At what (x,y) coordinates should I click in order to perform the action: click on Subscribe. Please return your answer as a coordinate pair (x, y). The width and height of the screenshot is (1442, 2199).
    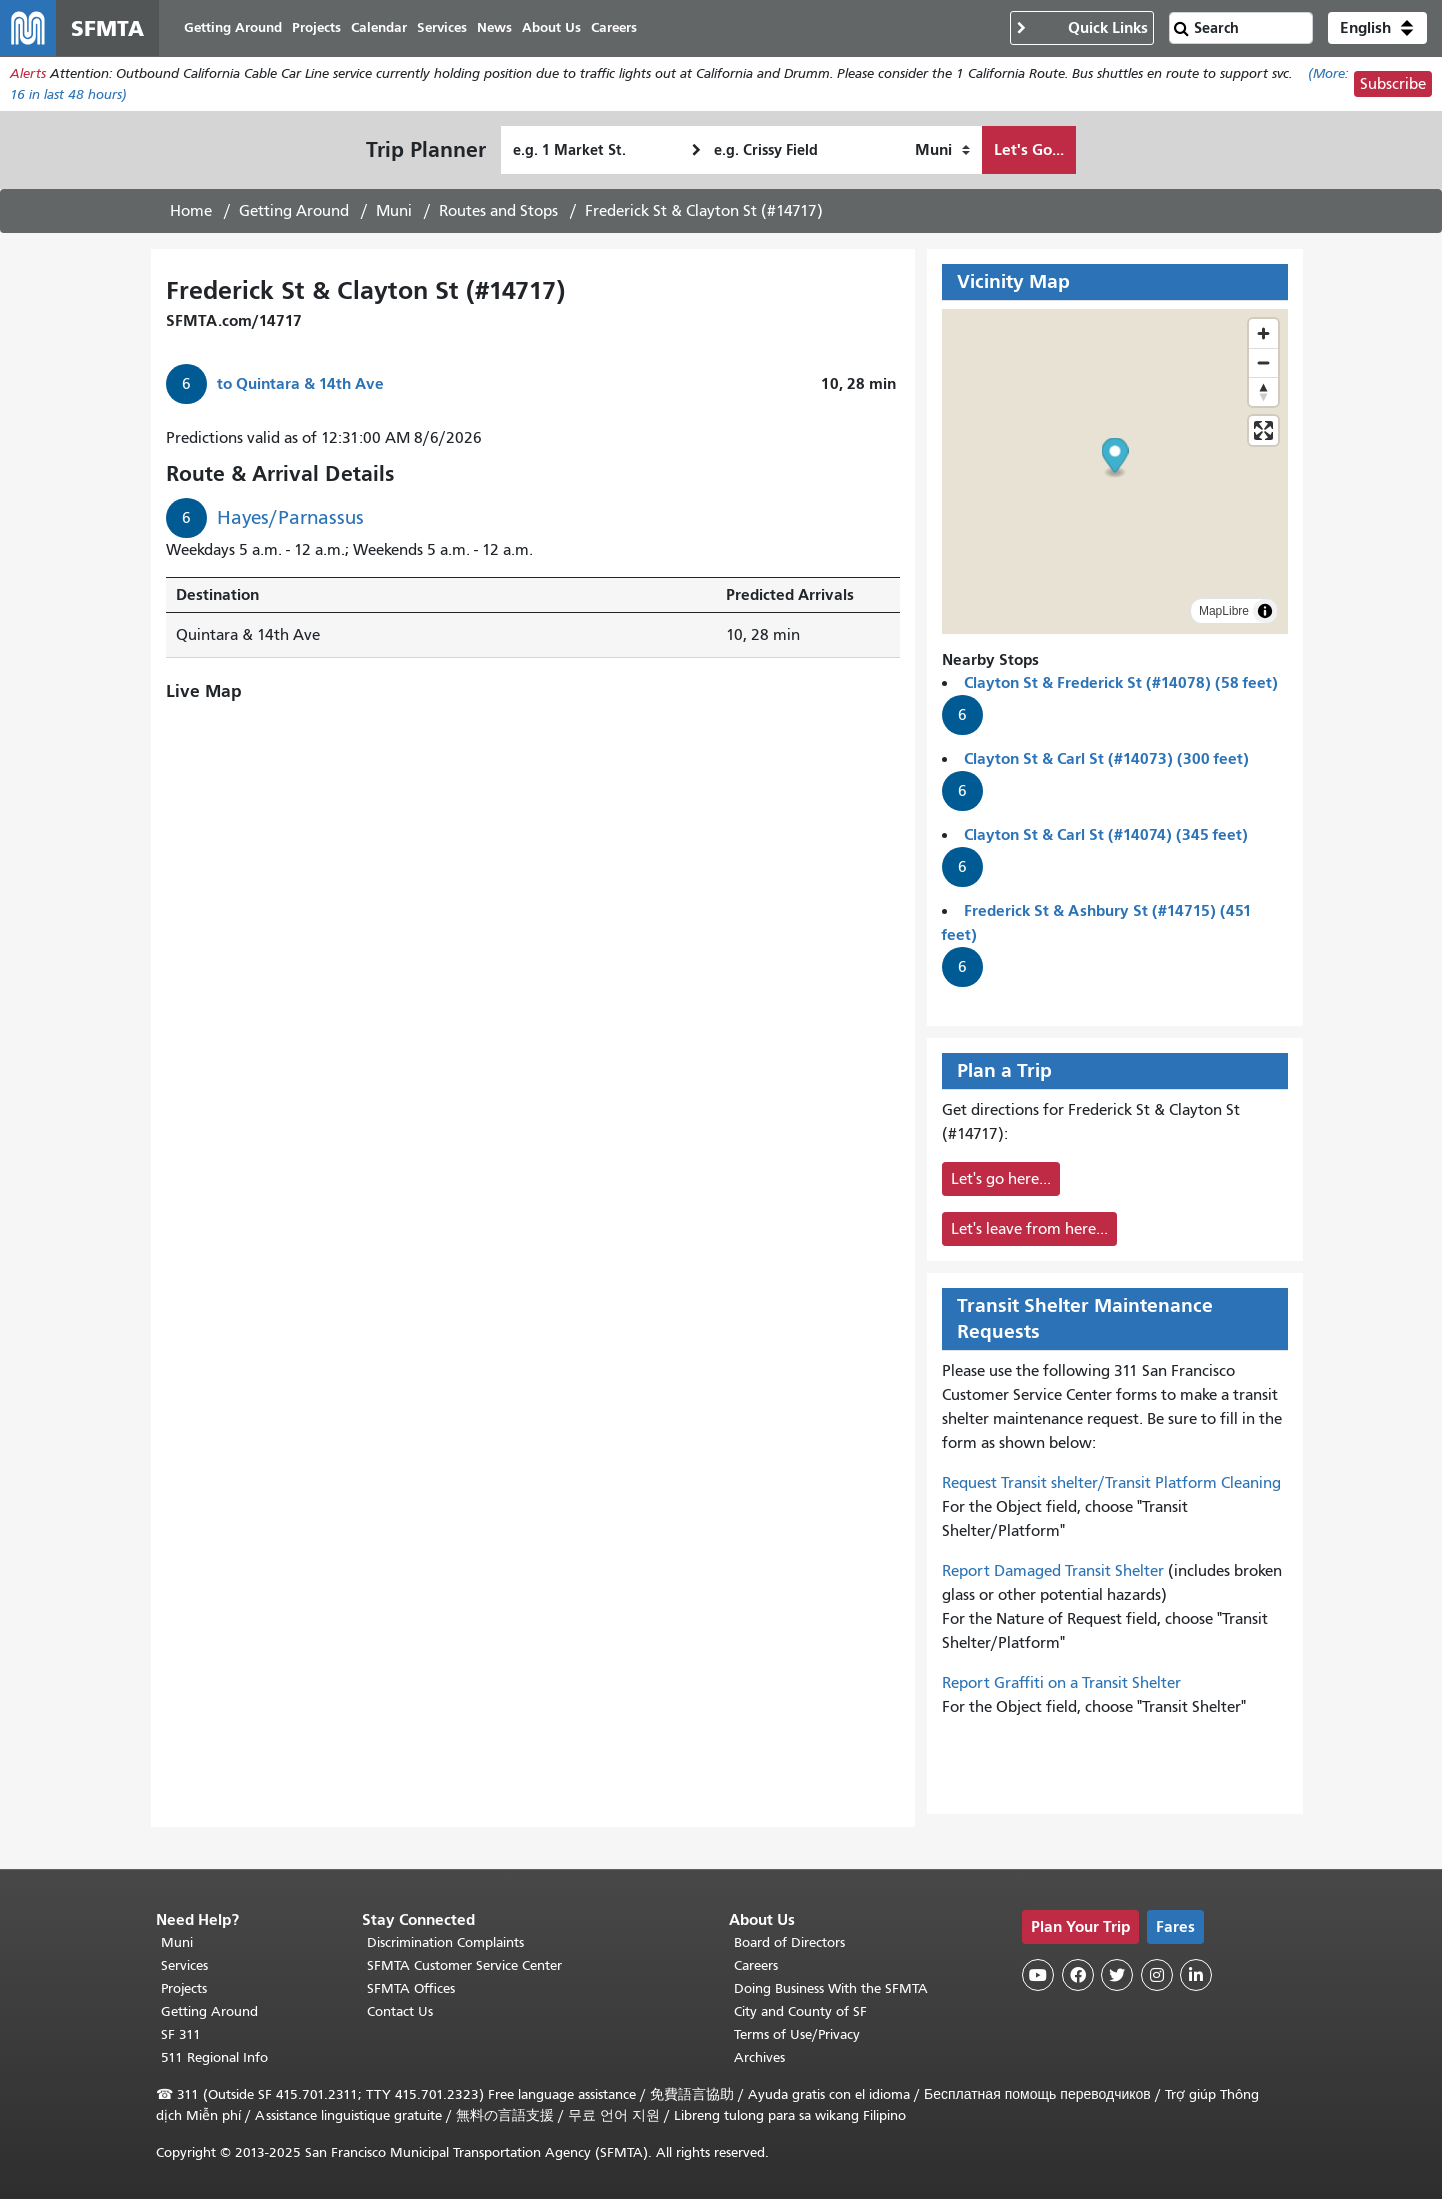
    Looking at the image, I should click on (1393, 84).